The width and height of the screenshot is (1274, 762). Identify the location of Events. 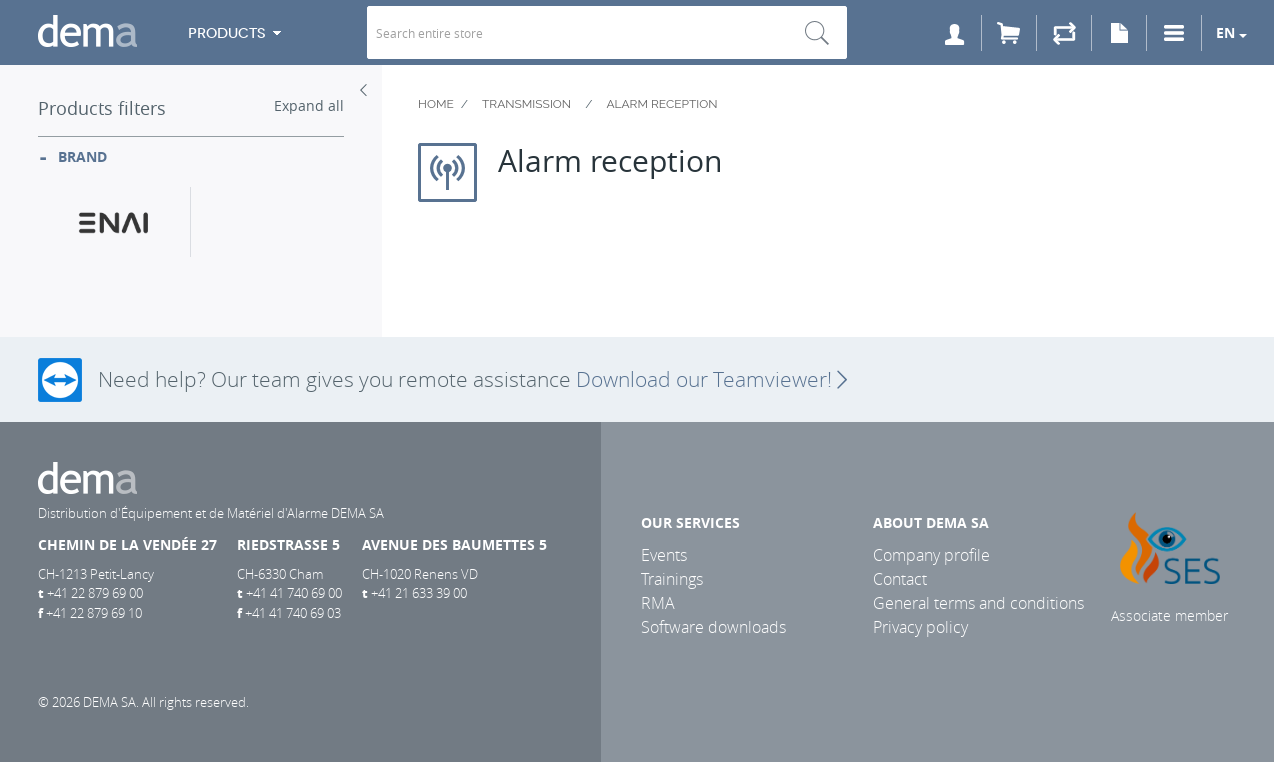
(664, 555).